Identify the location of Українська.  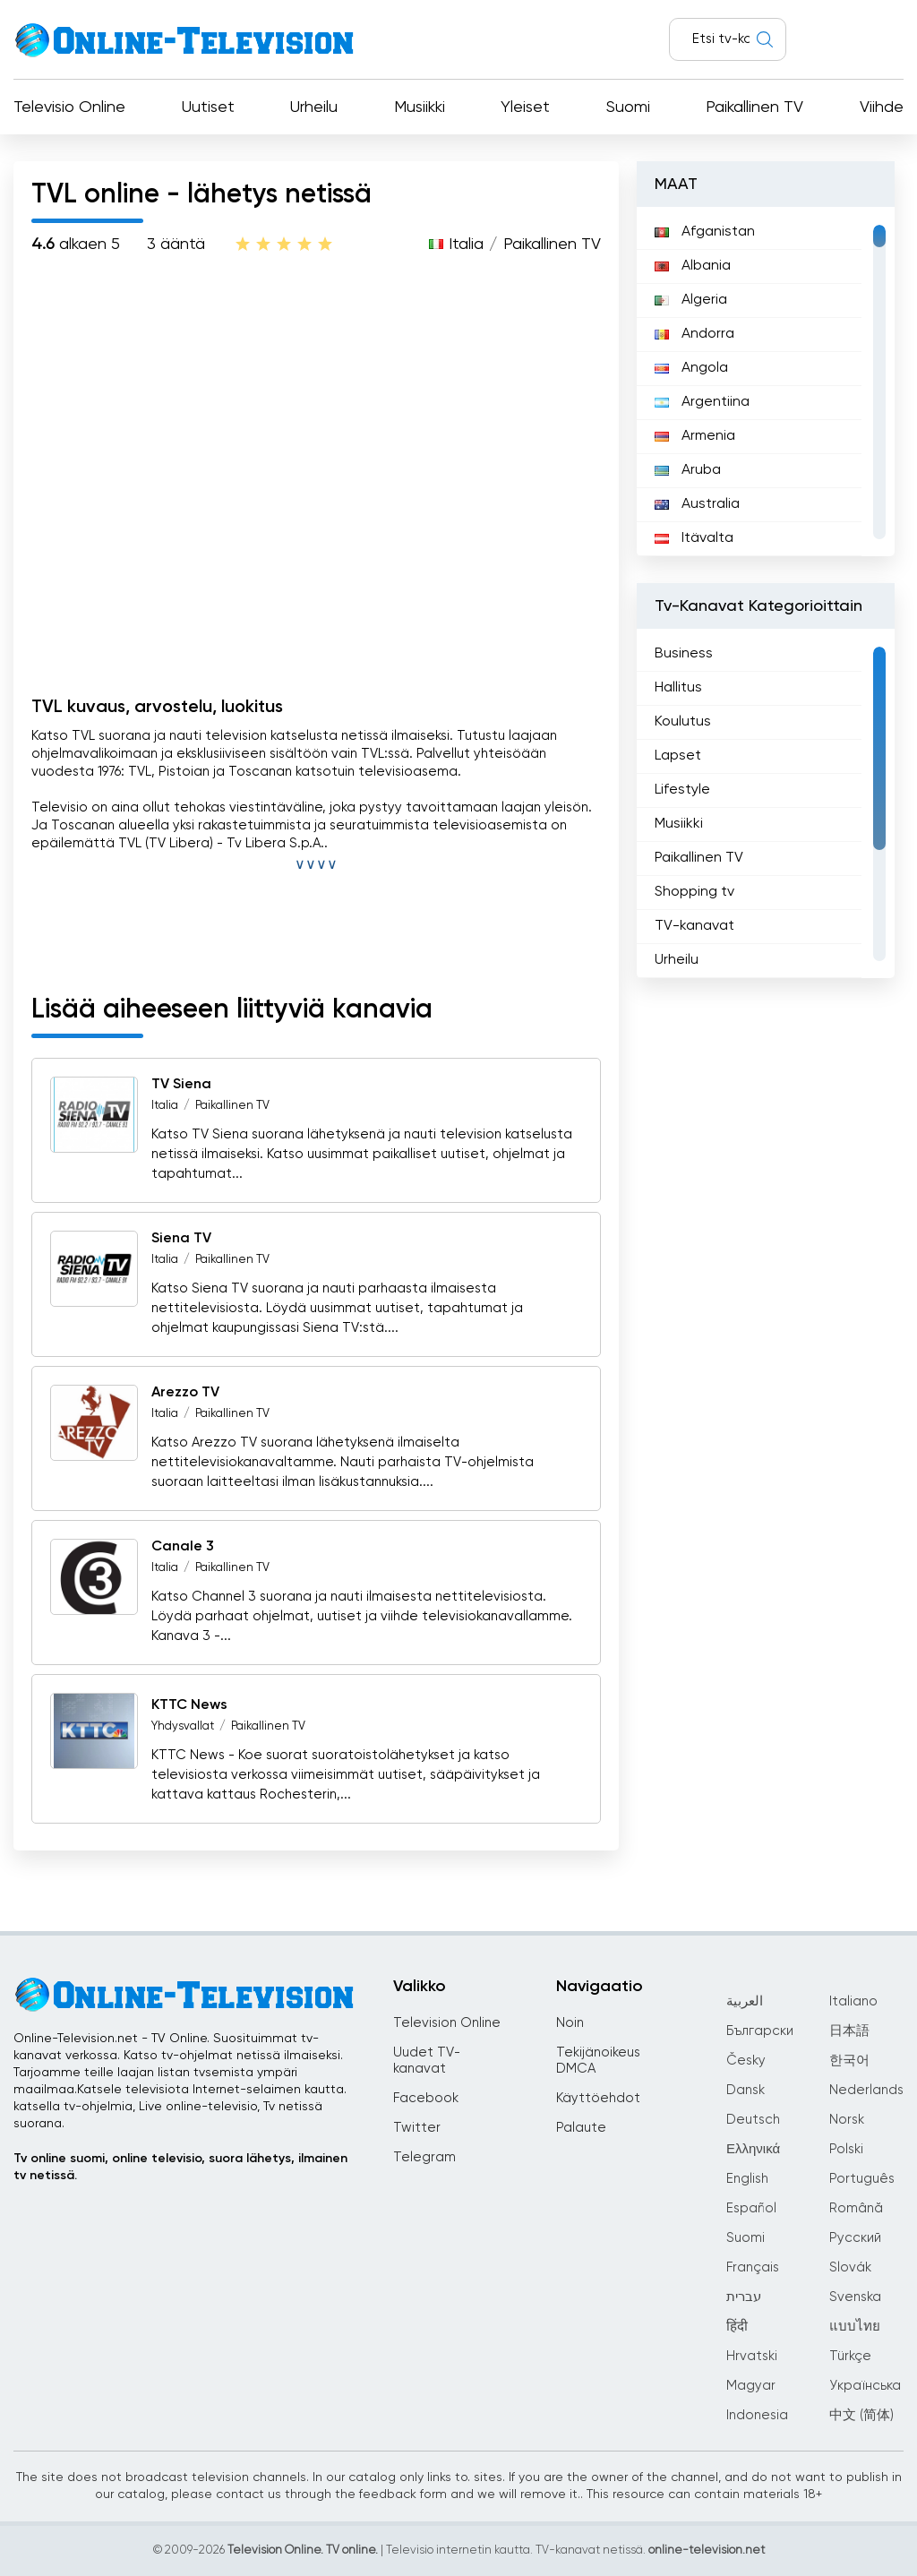
(865, 2385).